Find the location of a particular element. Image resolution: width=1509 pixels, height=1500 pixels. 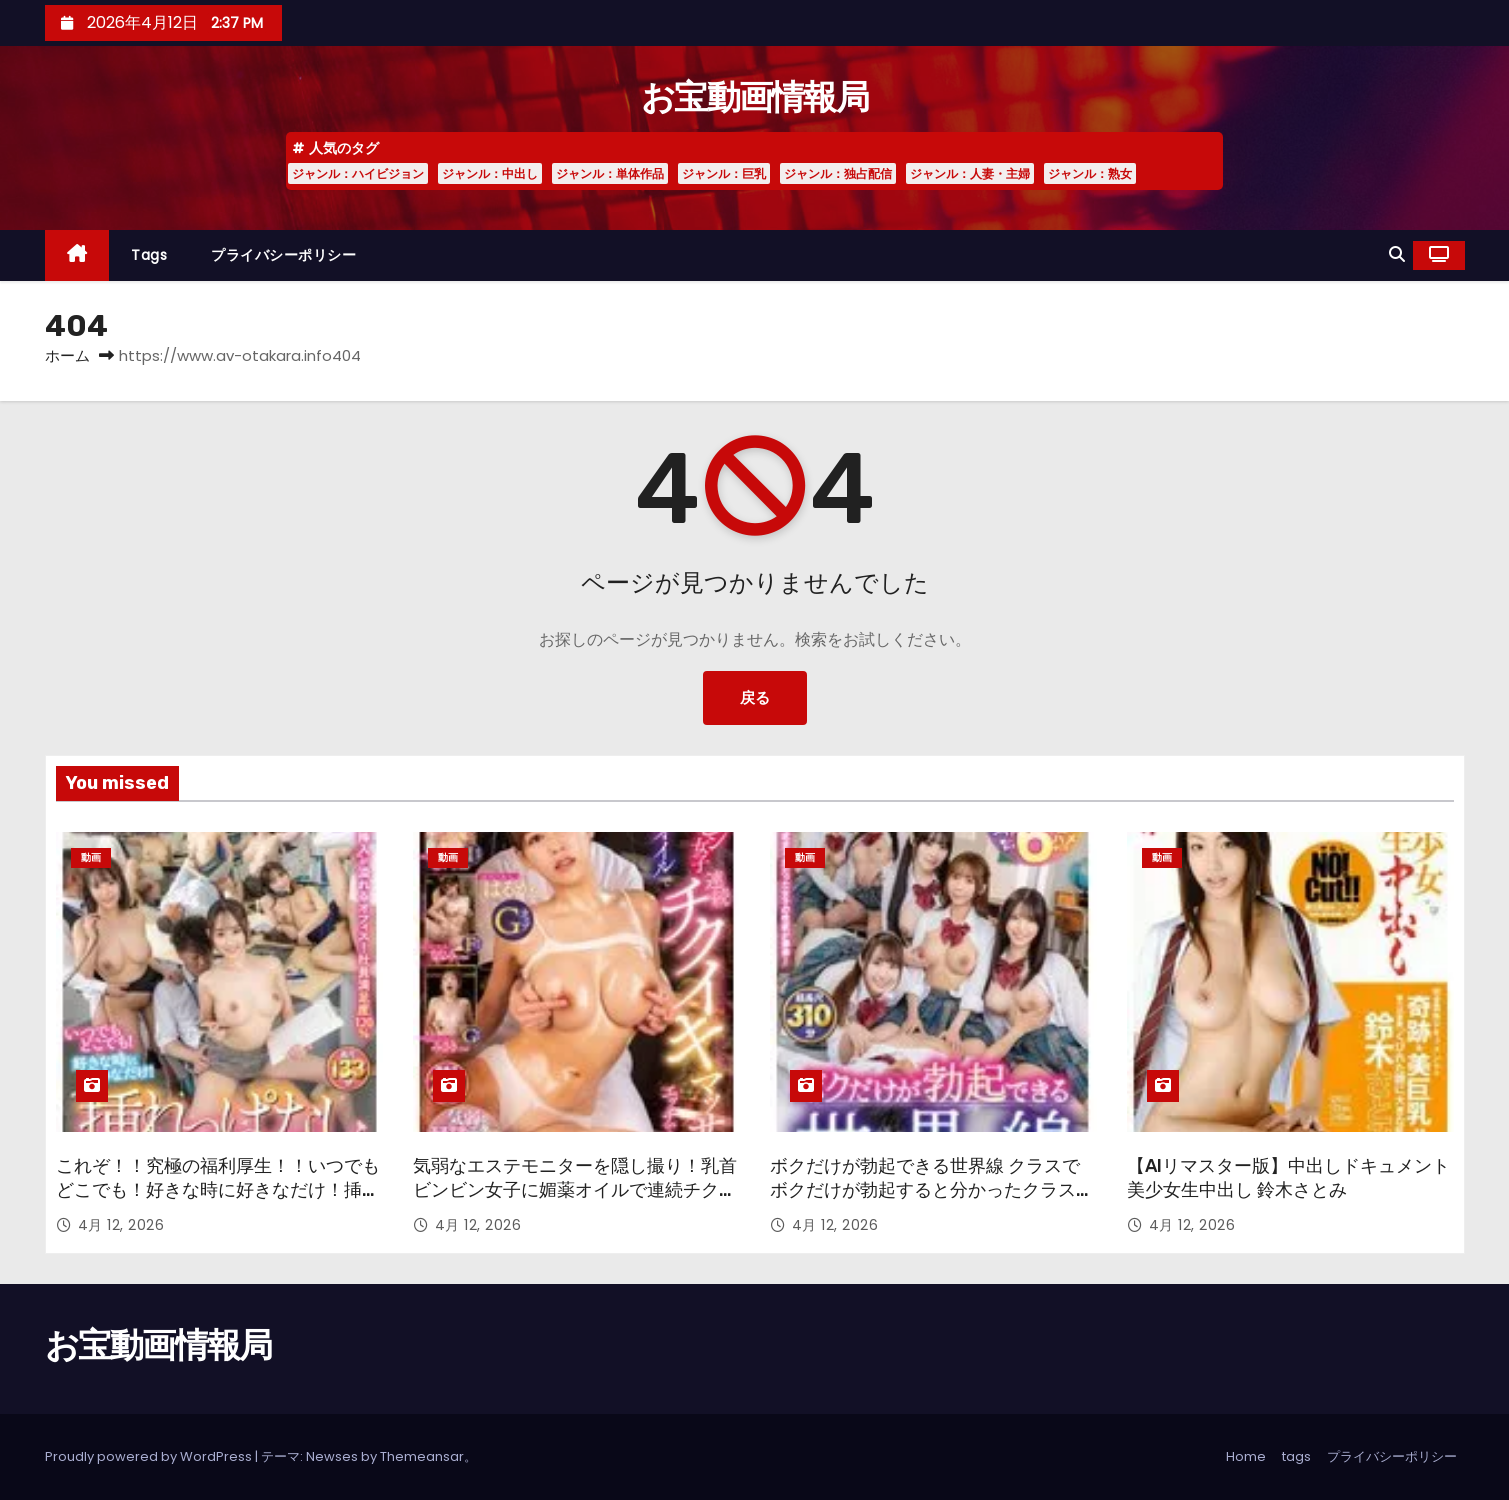

動画 is located at coordinates (91, 857).